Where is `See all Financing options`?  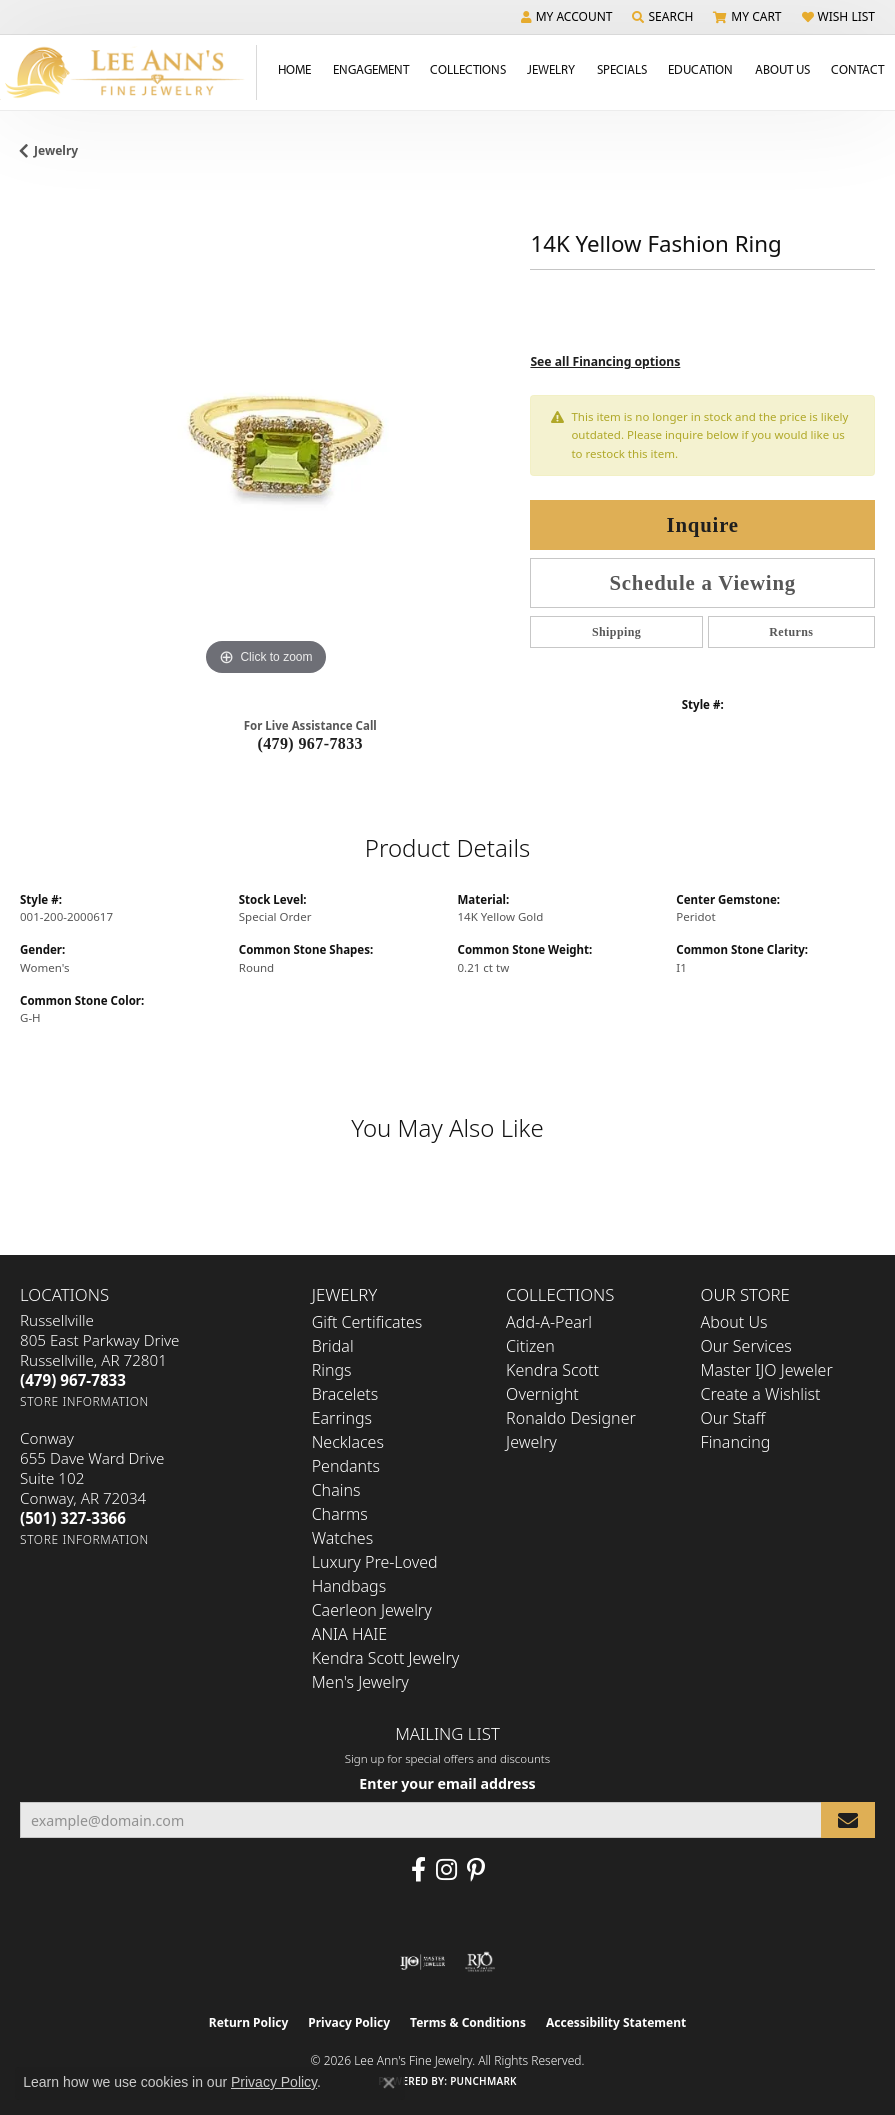 See all Financing options is located at coordinates (605, 361).